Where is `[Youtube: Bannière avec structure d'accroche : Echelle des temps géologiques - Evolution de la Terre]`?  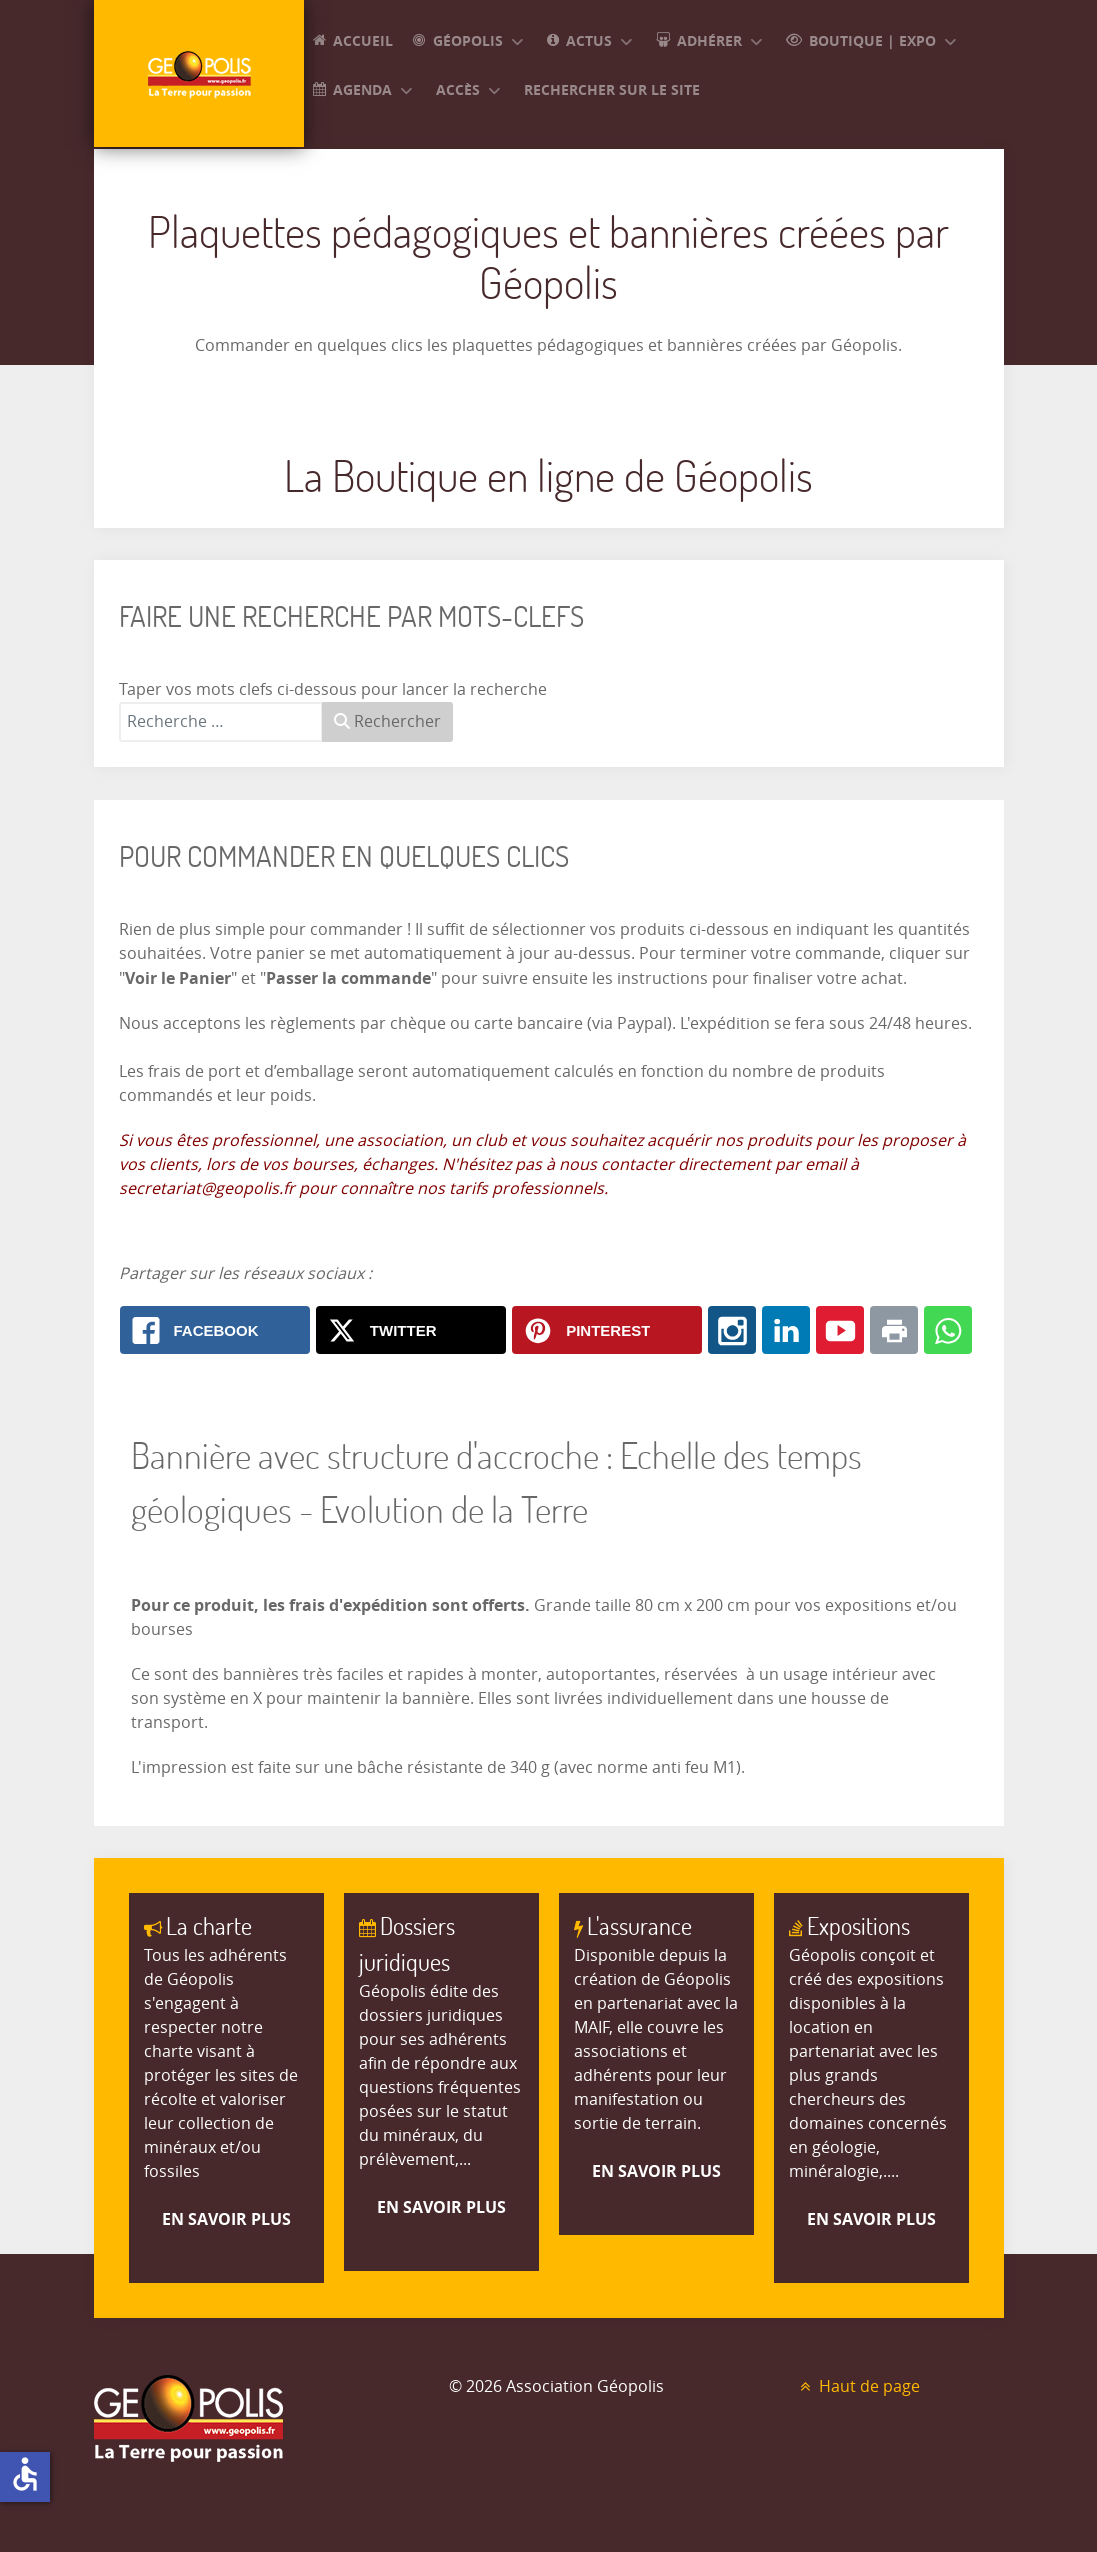 [Youtube: Bannière avec structure d'accroche : Echelle des temps géologiques - Evolution de la Terre] is located at coordinates (840, 1330).